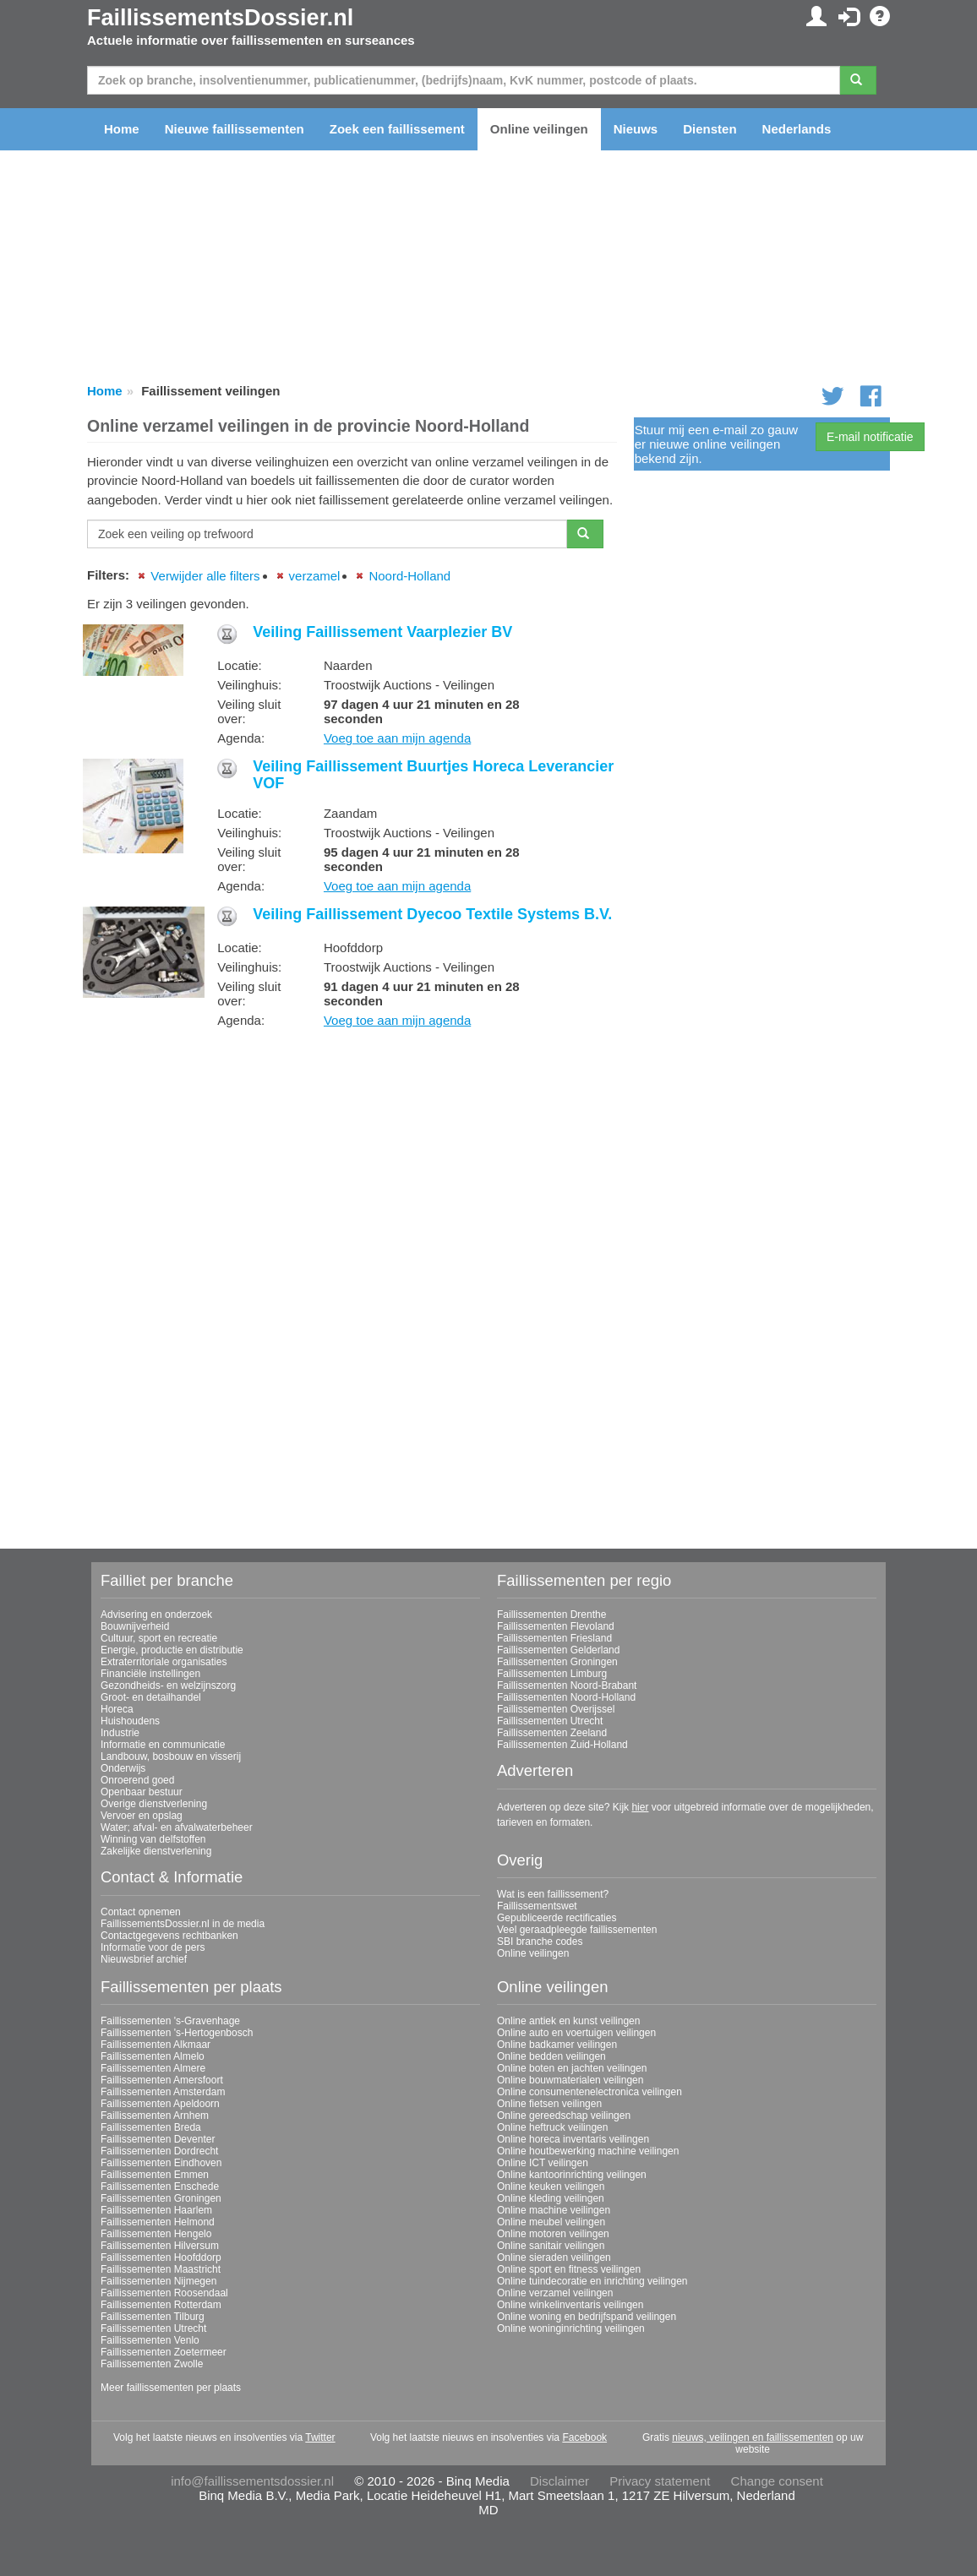  I want to click on Faillissementen Tilburg, so click(153, 2317).